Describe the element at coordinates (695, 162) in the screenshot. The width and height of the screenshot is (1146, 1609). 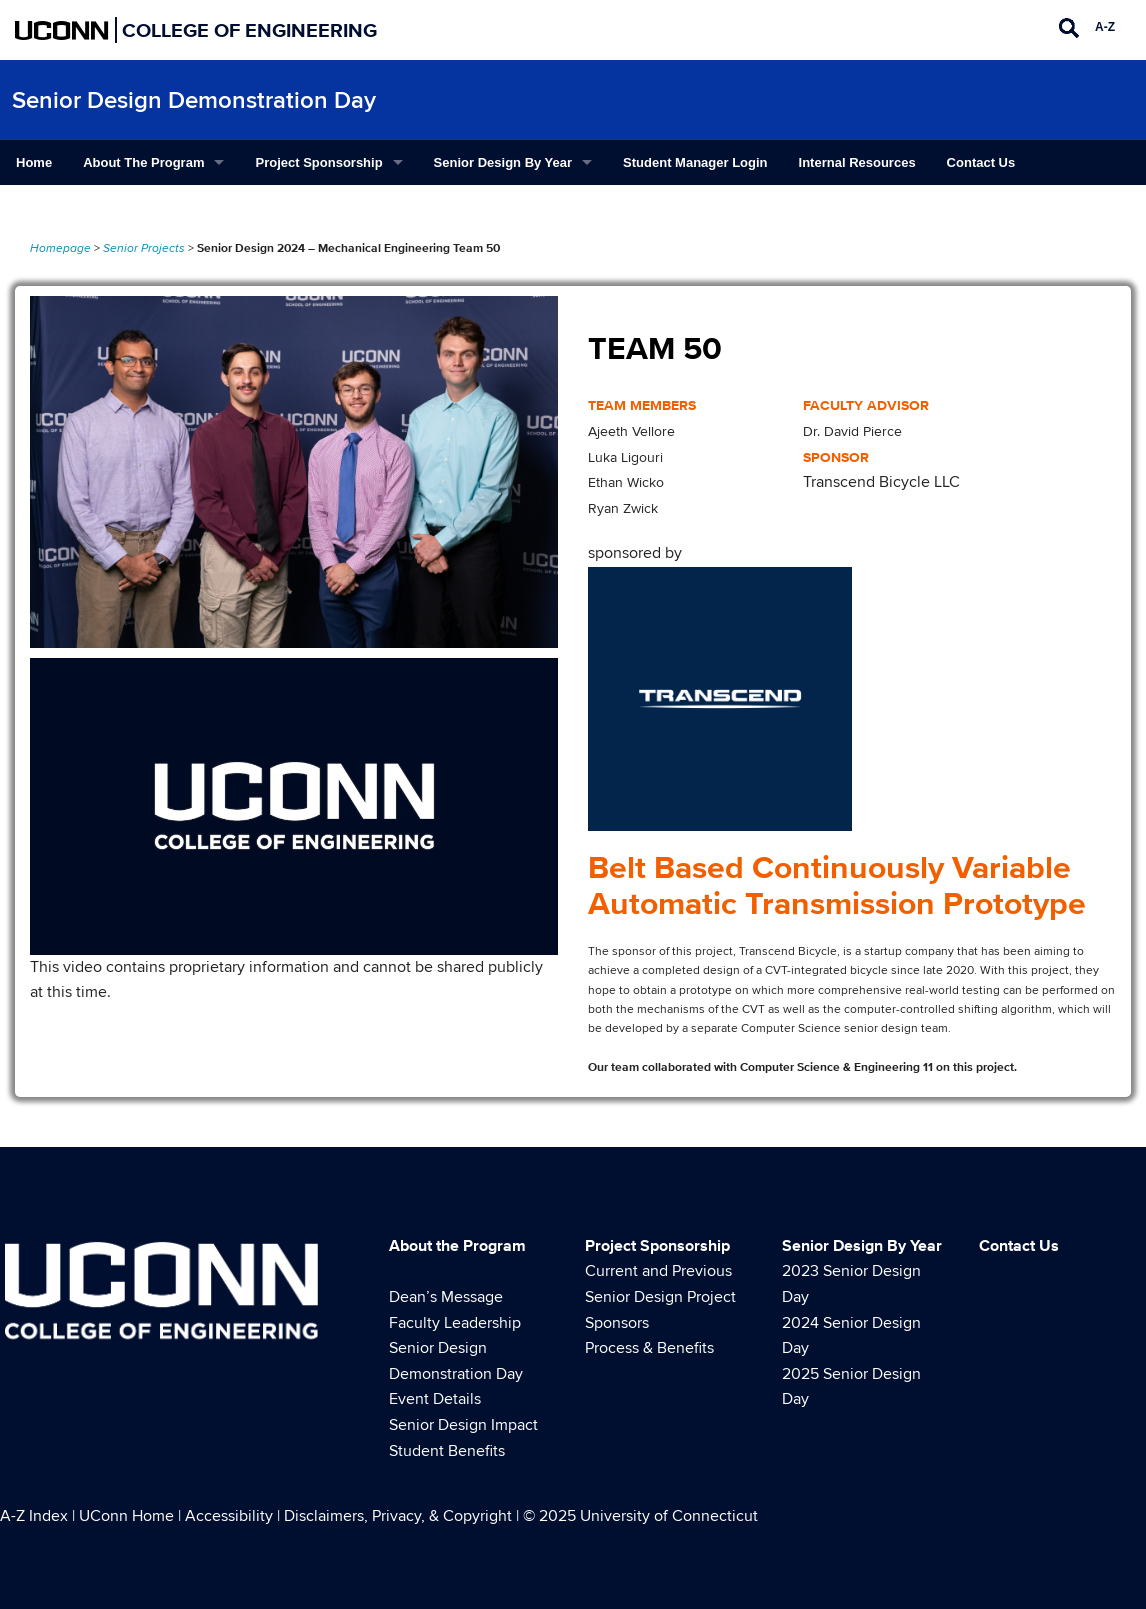
I see `Student Manager Login` at that location.